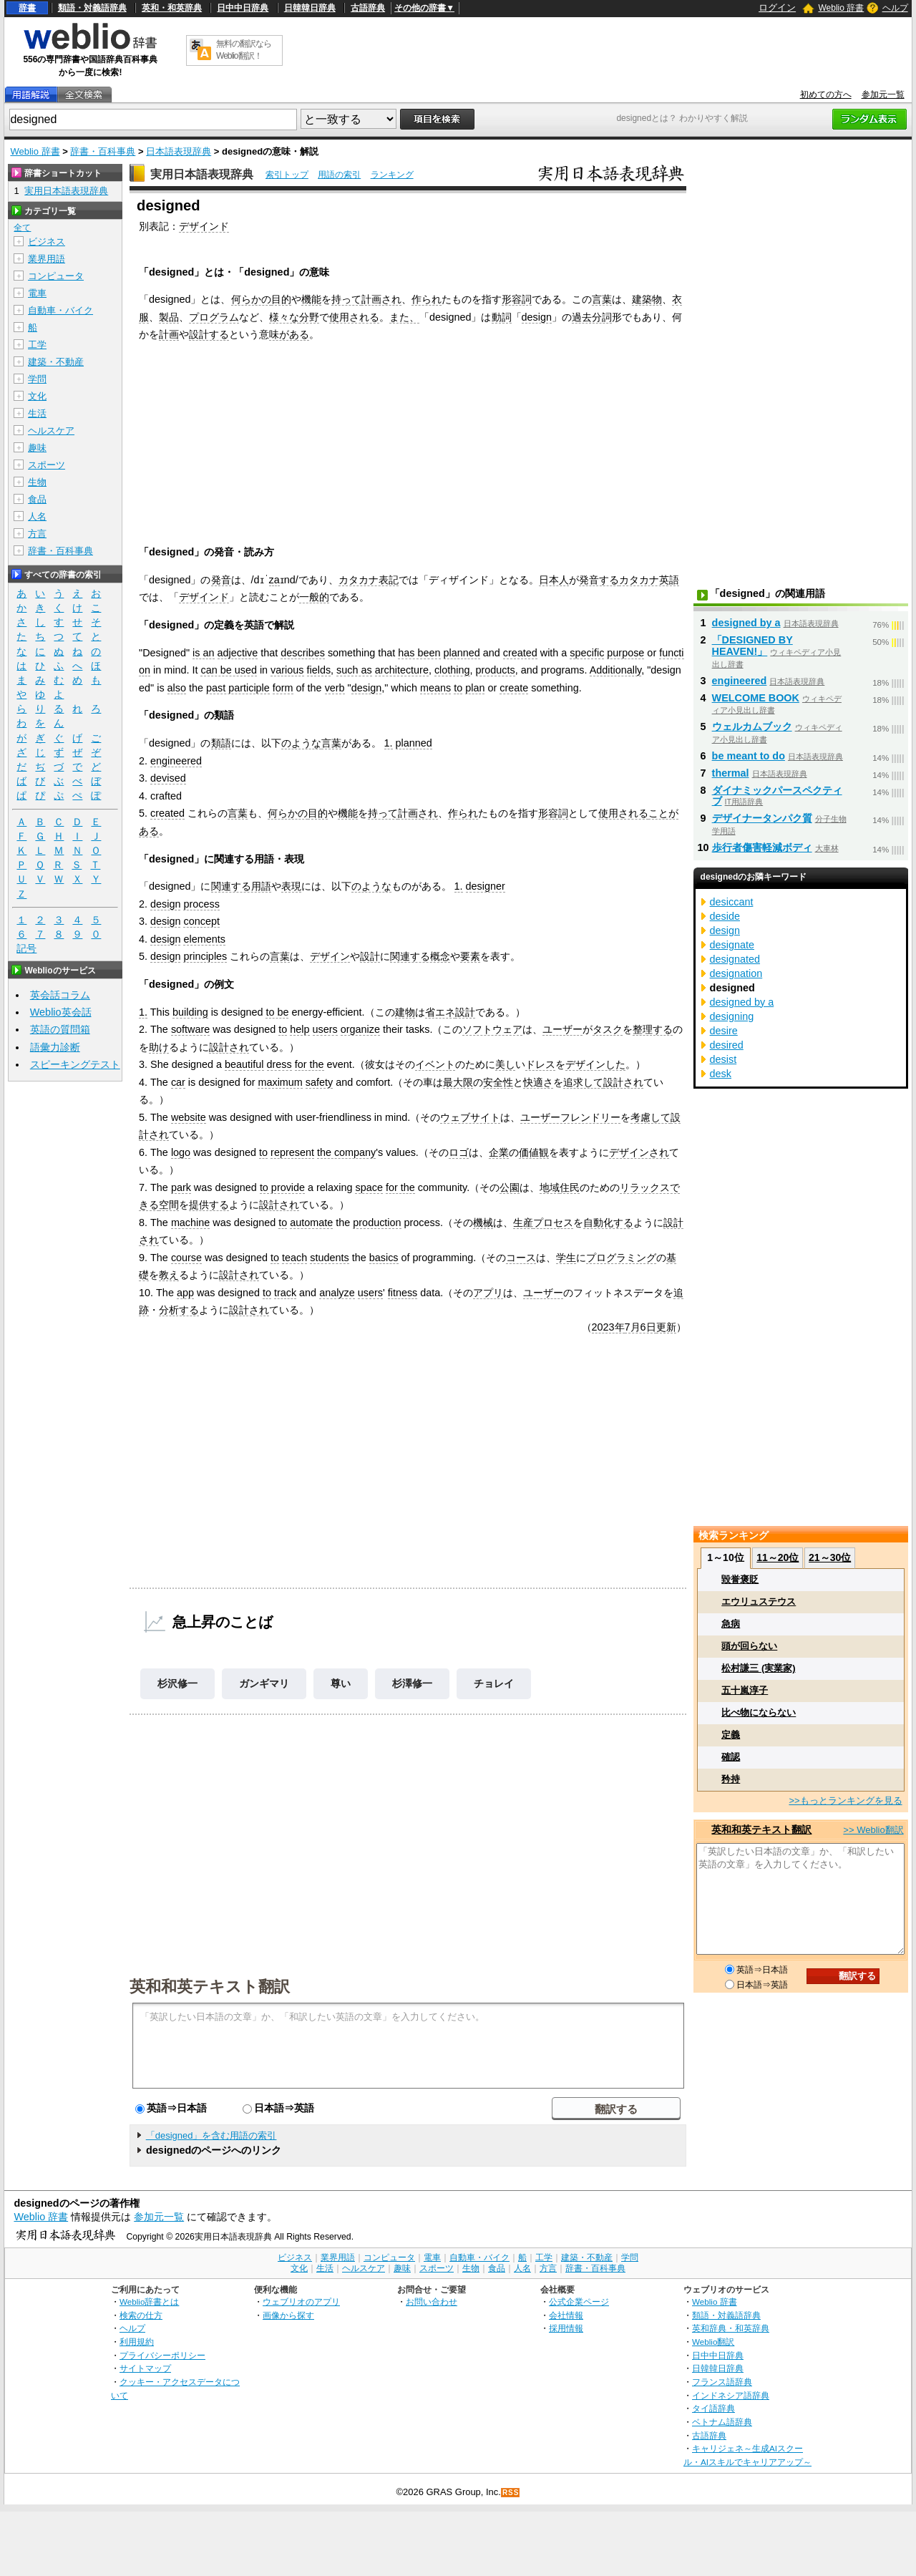  What do you see at coordinates (553, 1222) in the screenshot?
I see `プロセス` at bounding box center [553, 1222].